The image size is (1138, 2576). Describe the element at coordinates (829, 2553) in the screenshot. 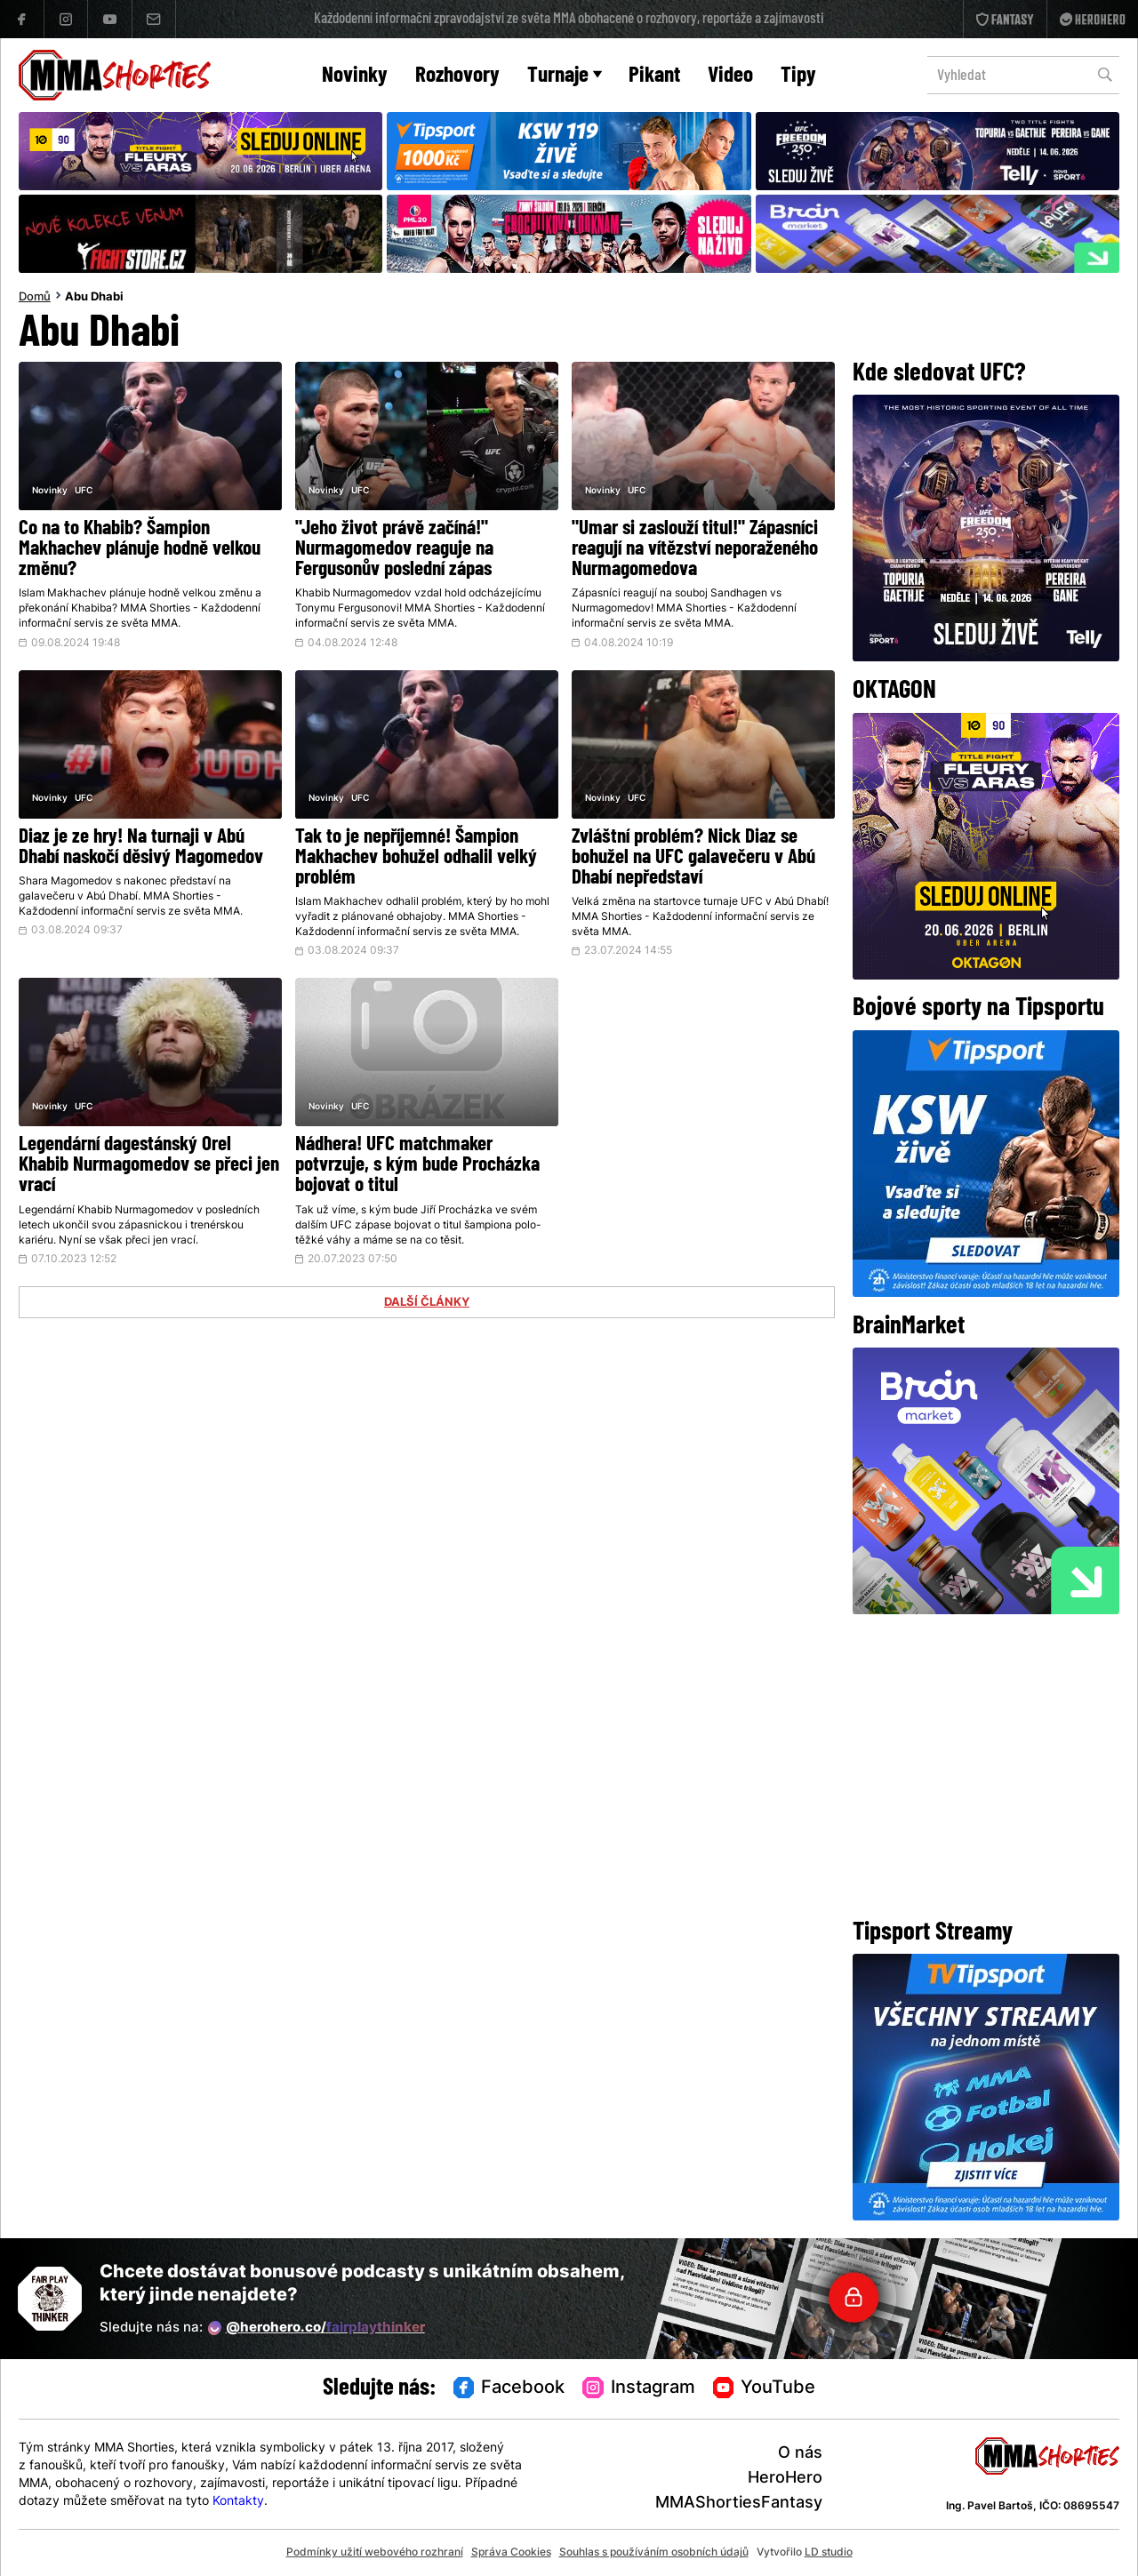

I see `LD studio` at that location.